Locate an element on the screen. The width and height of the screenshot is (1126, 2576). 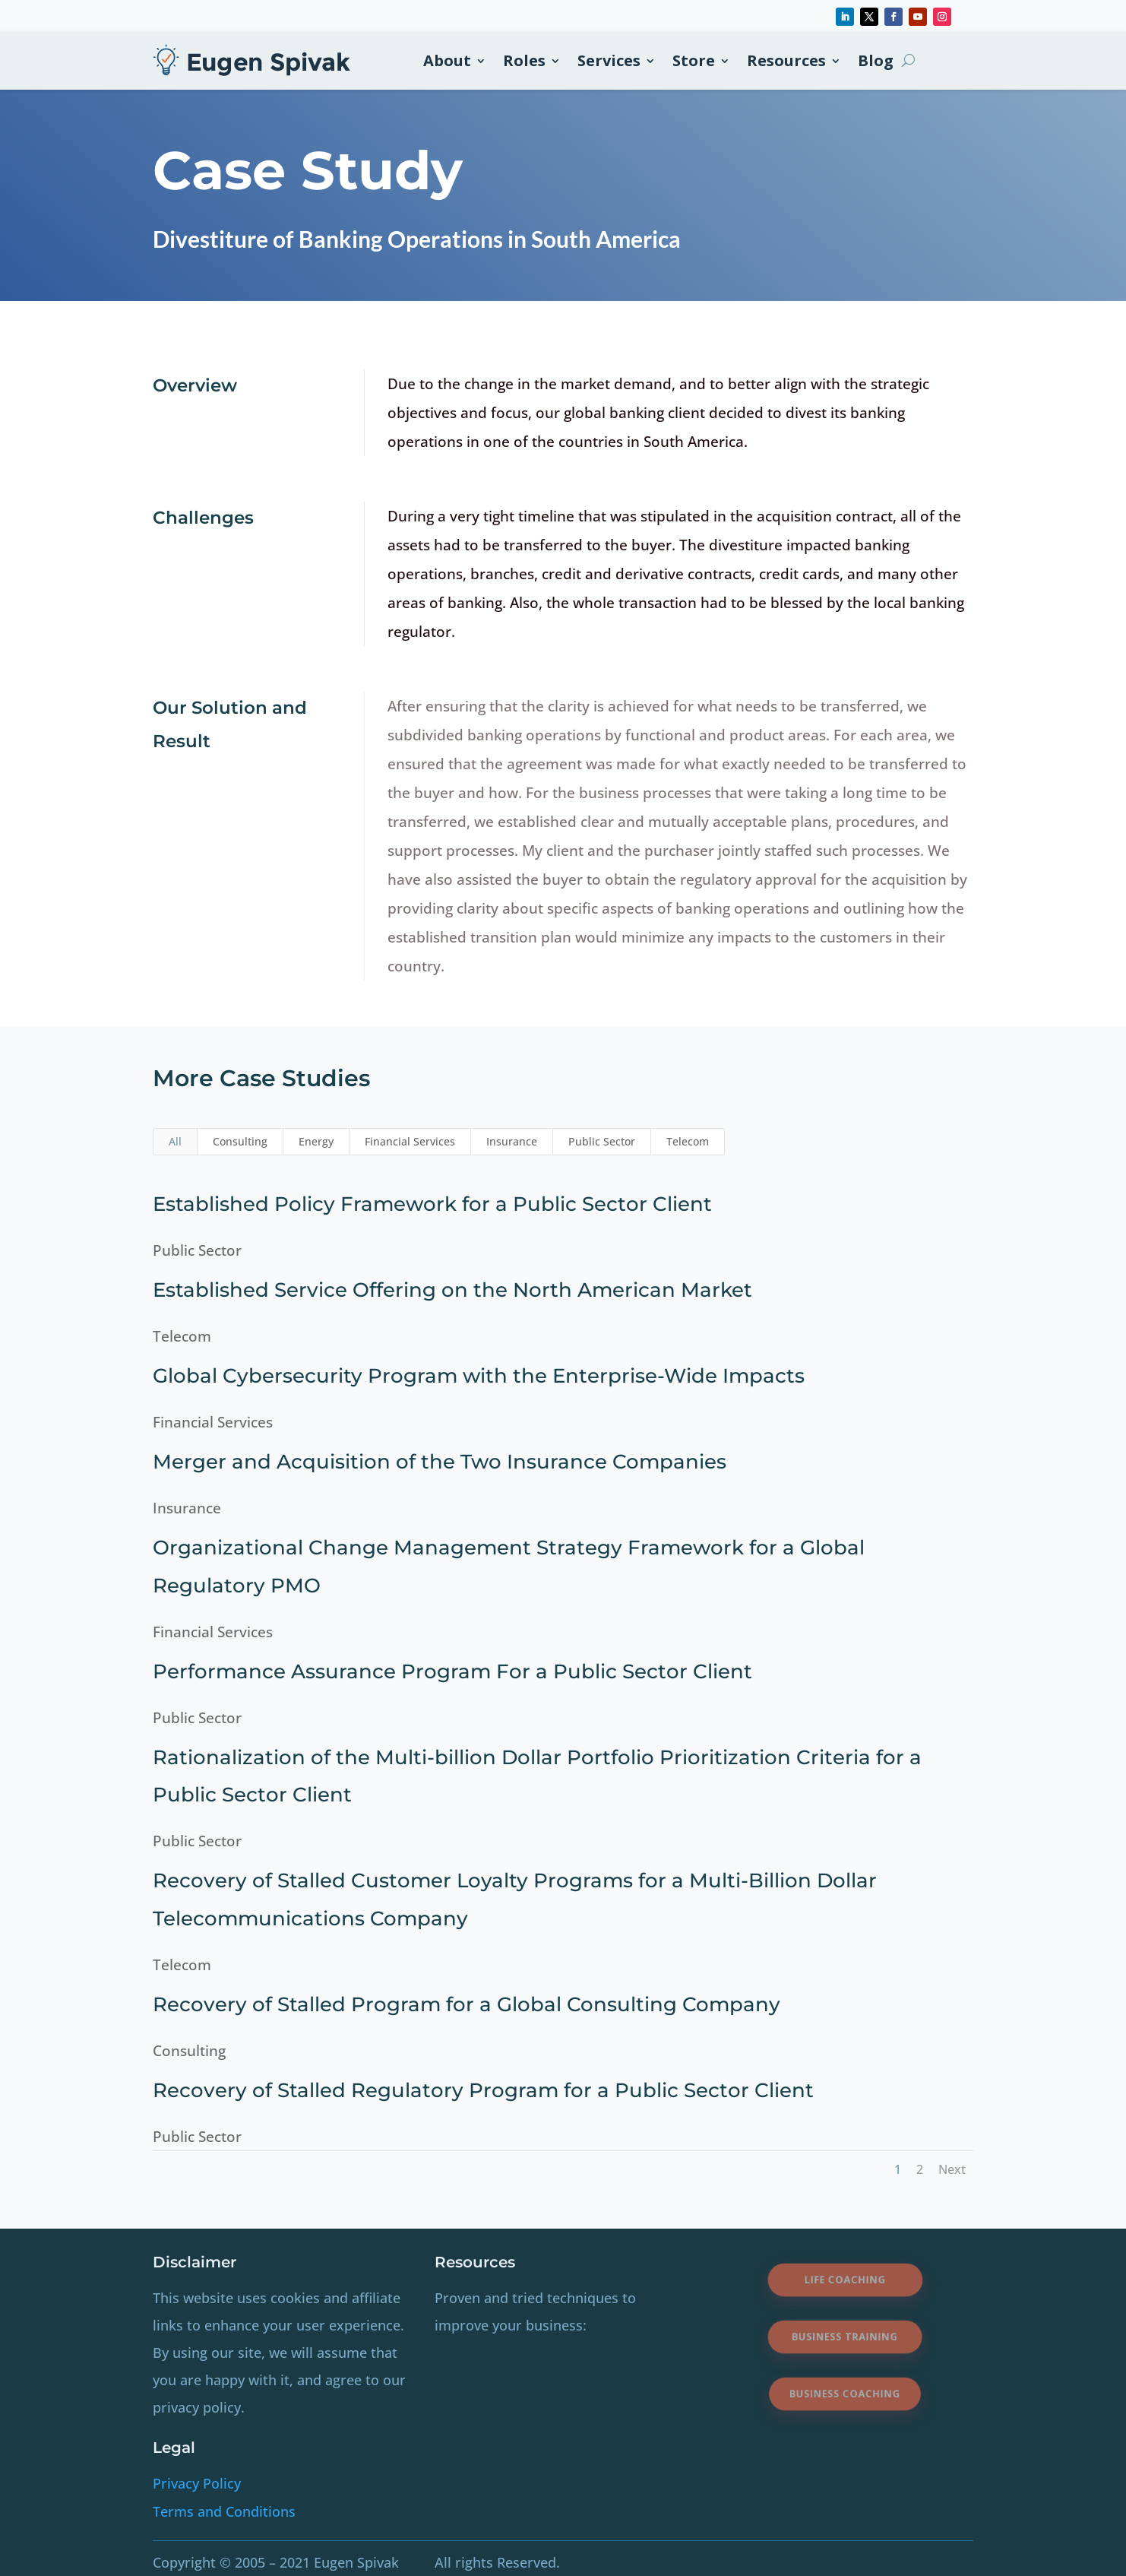
Business Coaching is located at coordinates (845, 2394).